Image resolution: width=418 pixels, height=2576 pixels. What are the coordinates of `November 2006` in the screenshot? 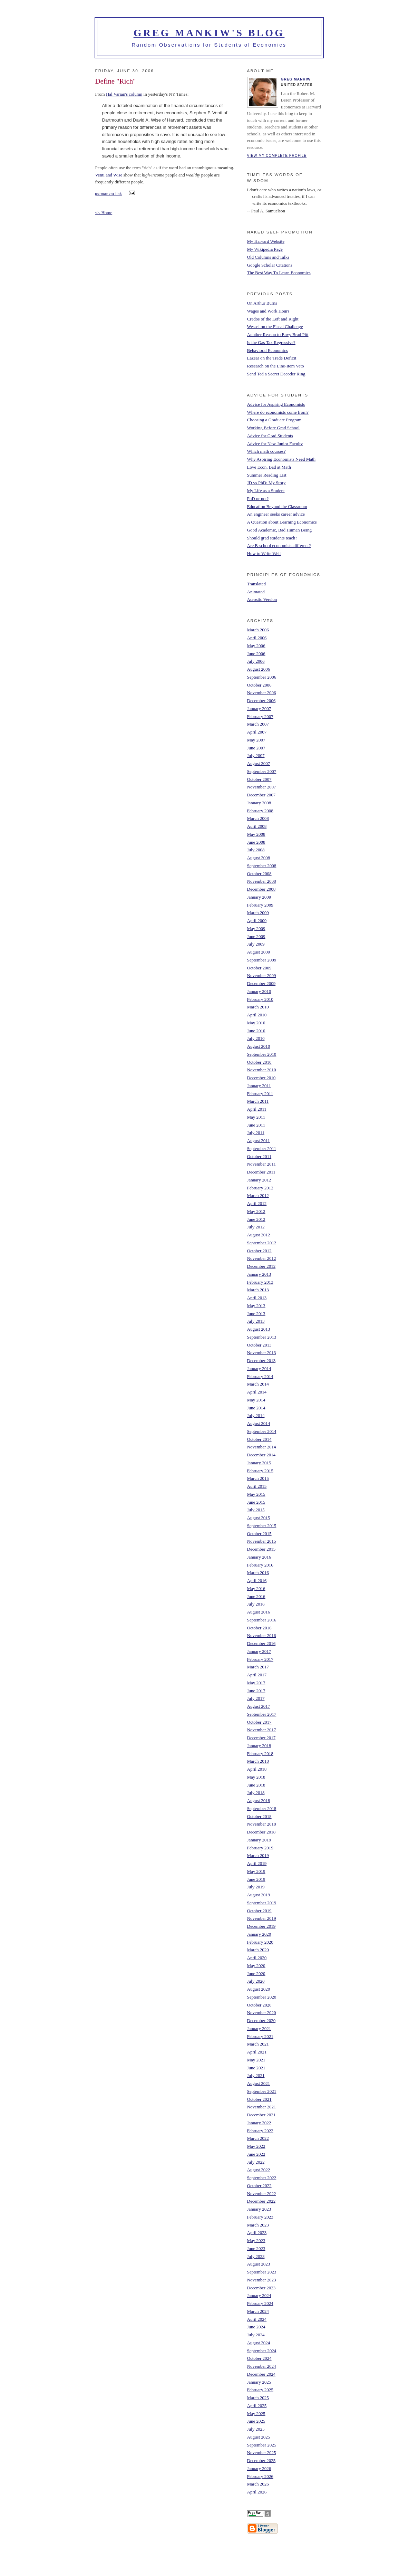 It's located at (261, 692).